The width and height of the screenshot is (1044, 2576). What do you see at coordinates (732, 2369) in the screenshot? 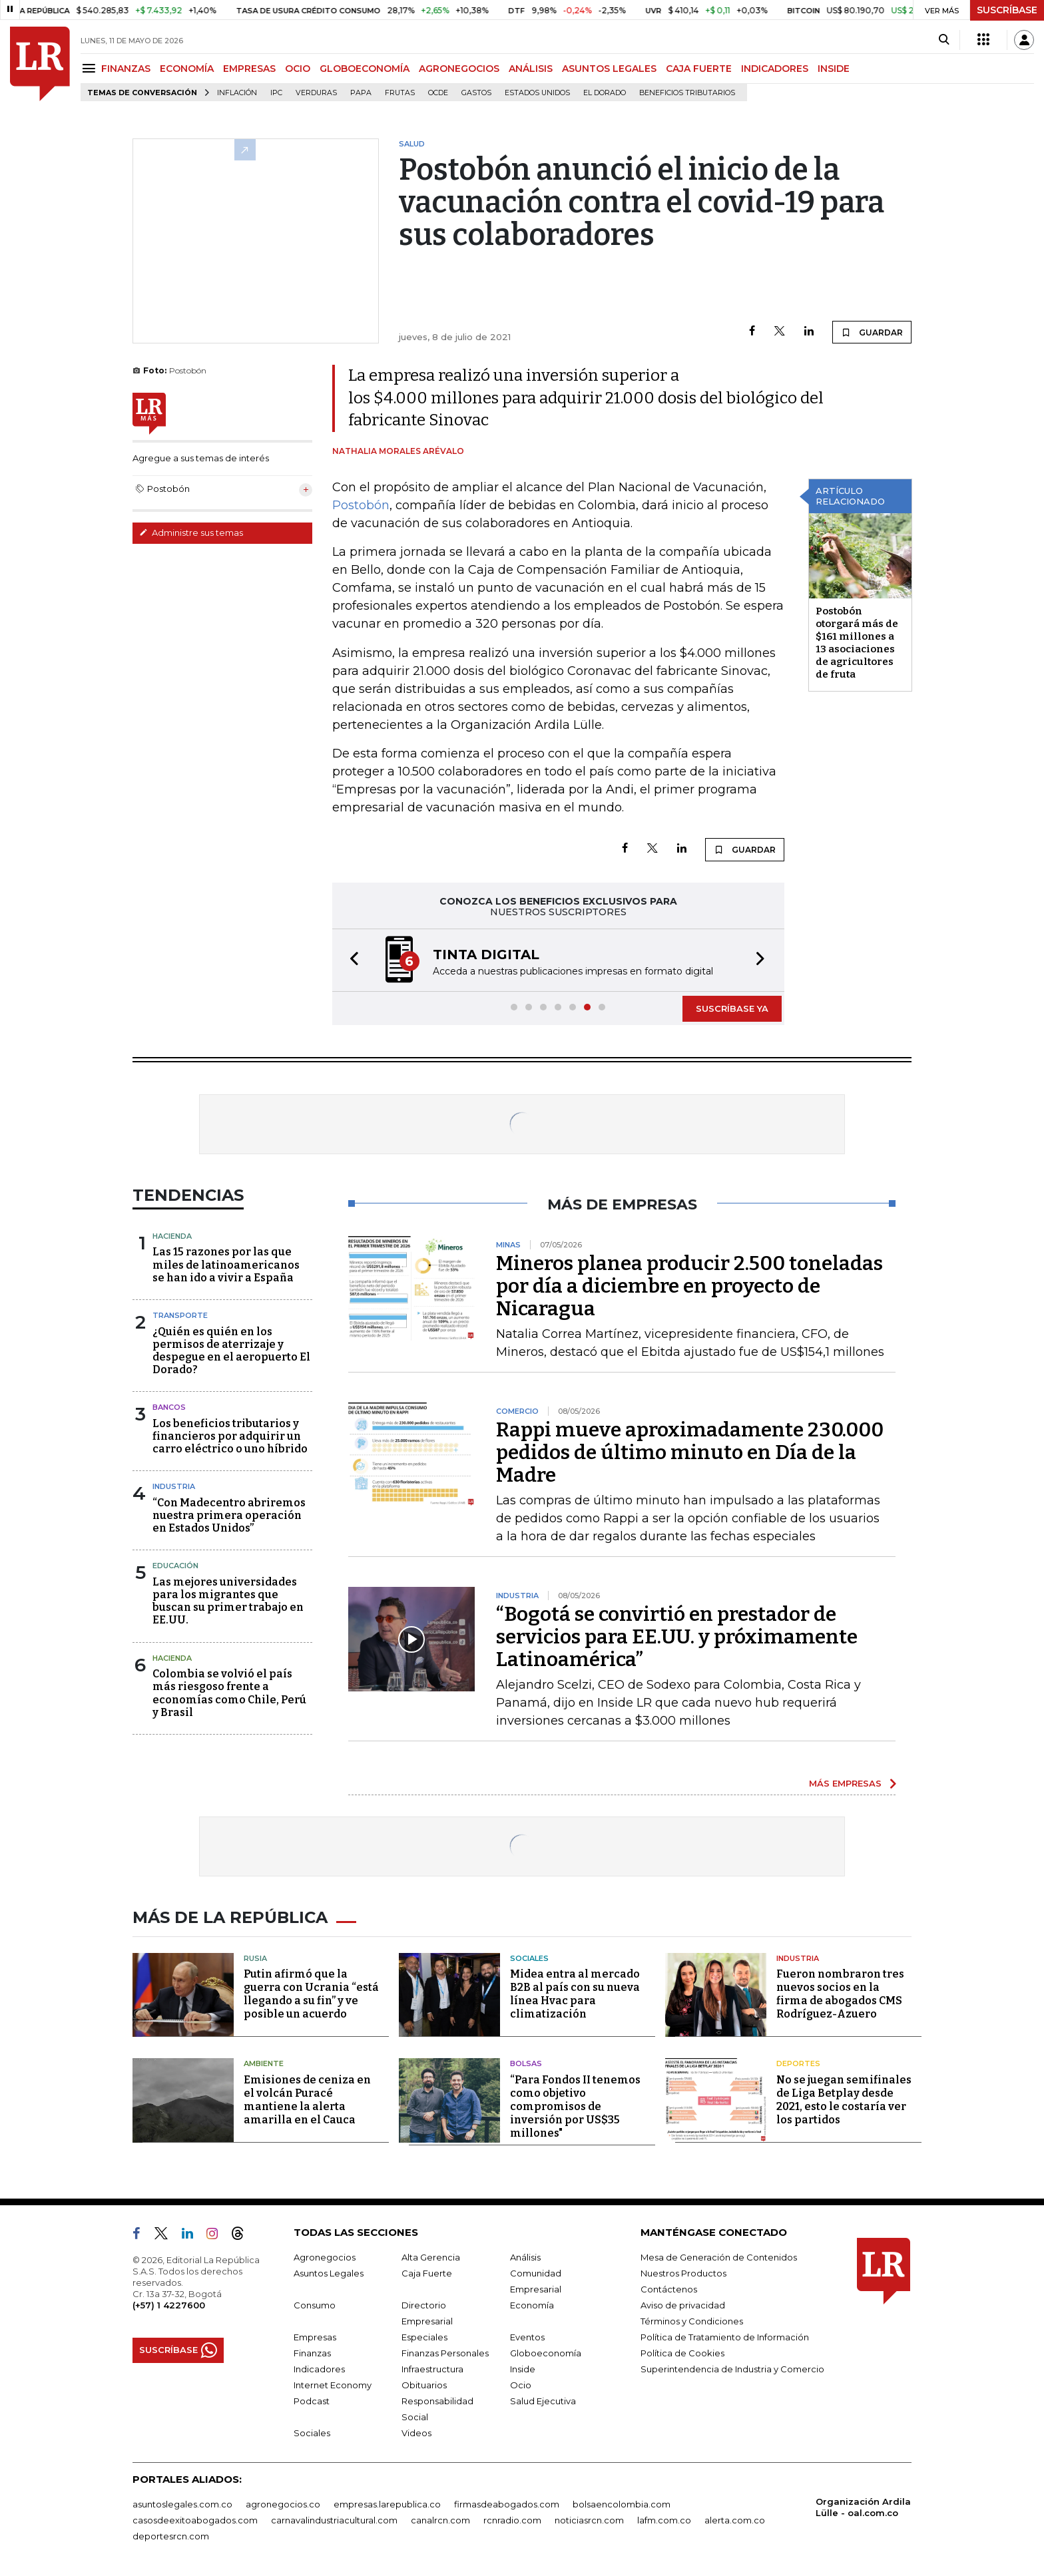
I see `Superintendencia de Industria y Comercio` at bounding box center [732, 2369].